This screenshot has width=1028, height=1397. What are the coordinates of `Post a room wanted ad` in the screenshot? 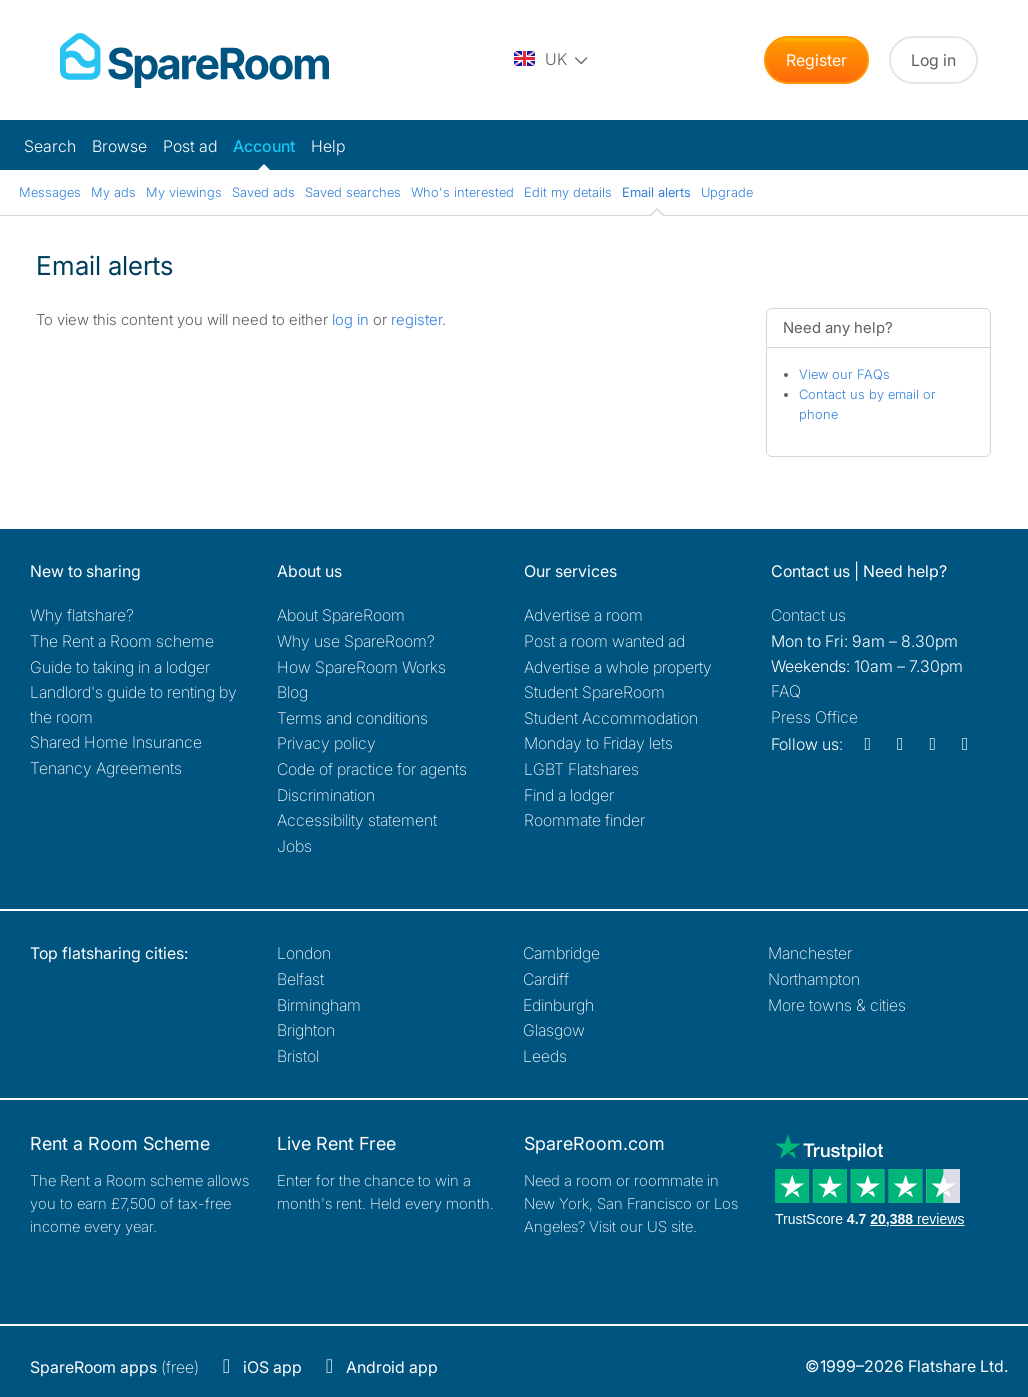 It's located at (604, 641).